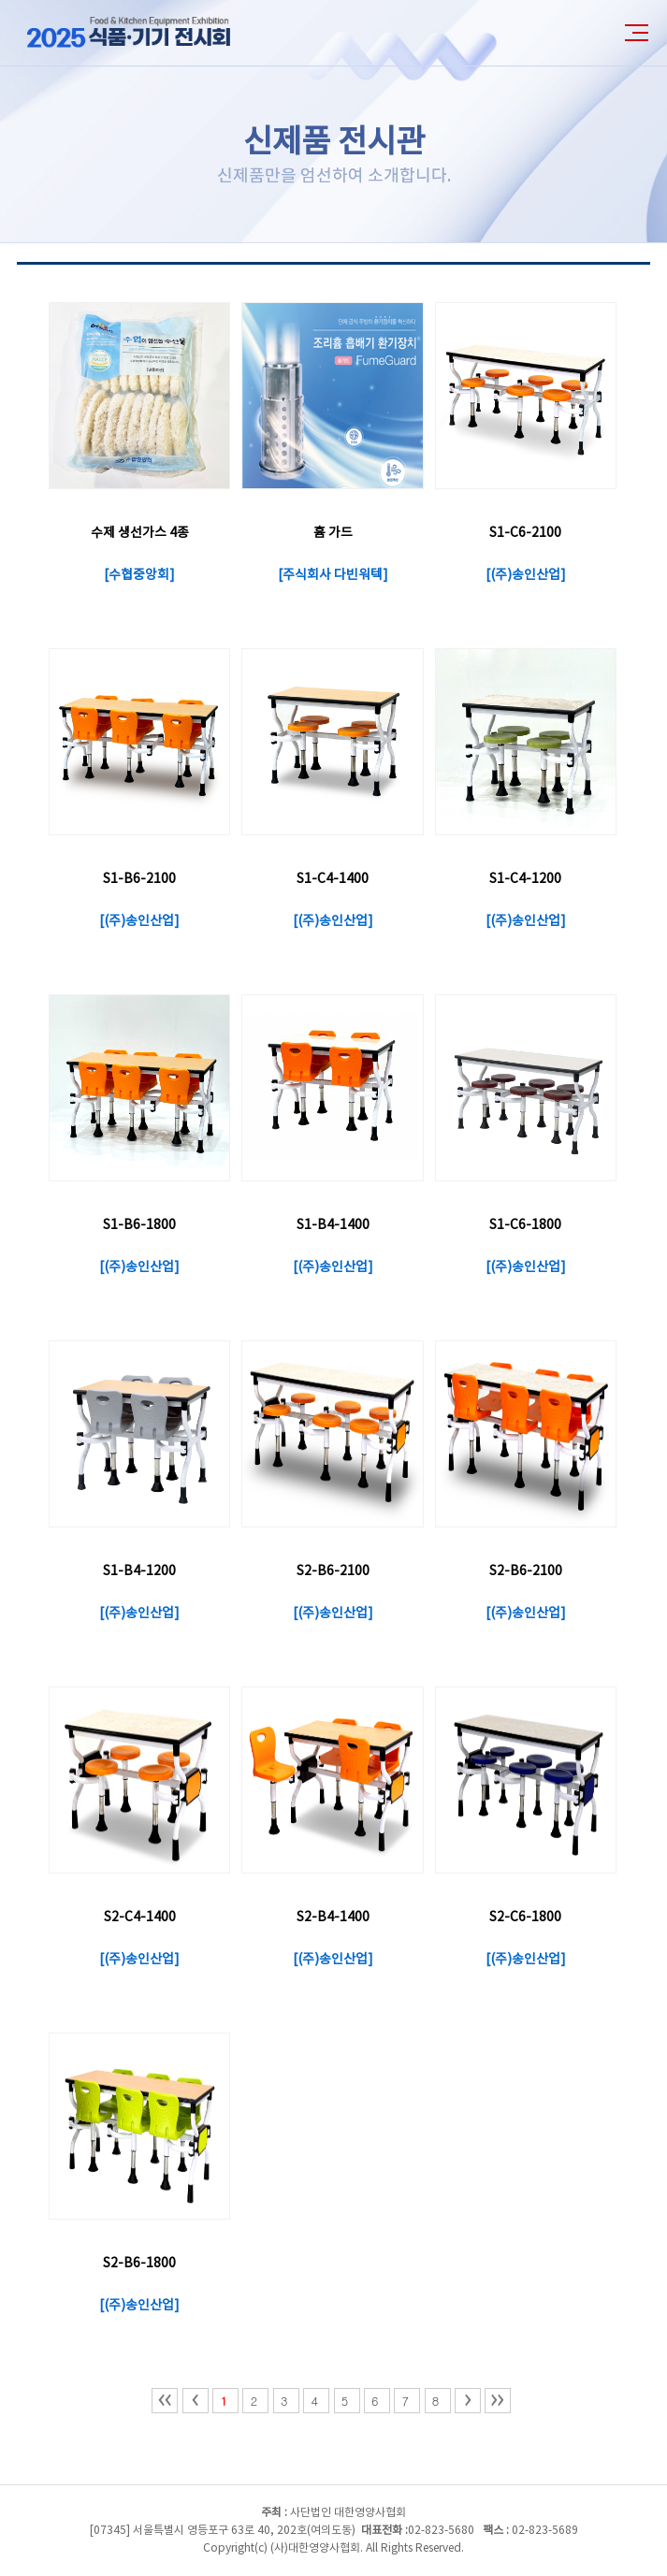 The height and width of the screenshot is (2576, 667). Describe the element at coordinates (333, 533) in the screenshot. I see `흄 가드` at that location.